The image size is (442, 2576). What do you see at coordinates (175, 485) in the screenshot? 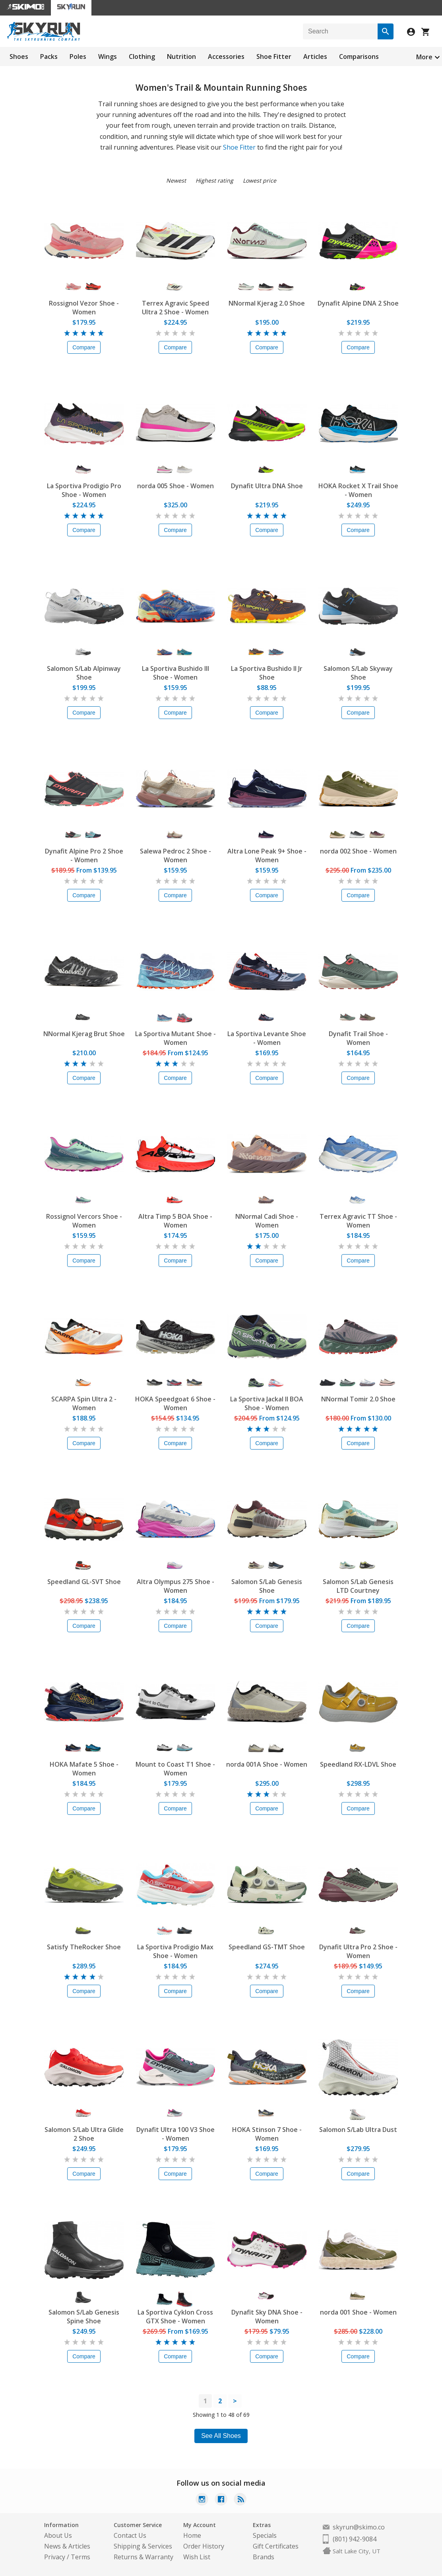
I see `norda 005 Shoe - Women` at bounding box center [175, 485].